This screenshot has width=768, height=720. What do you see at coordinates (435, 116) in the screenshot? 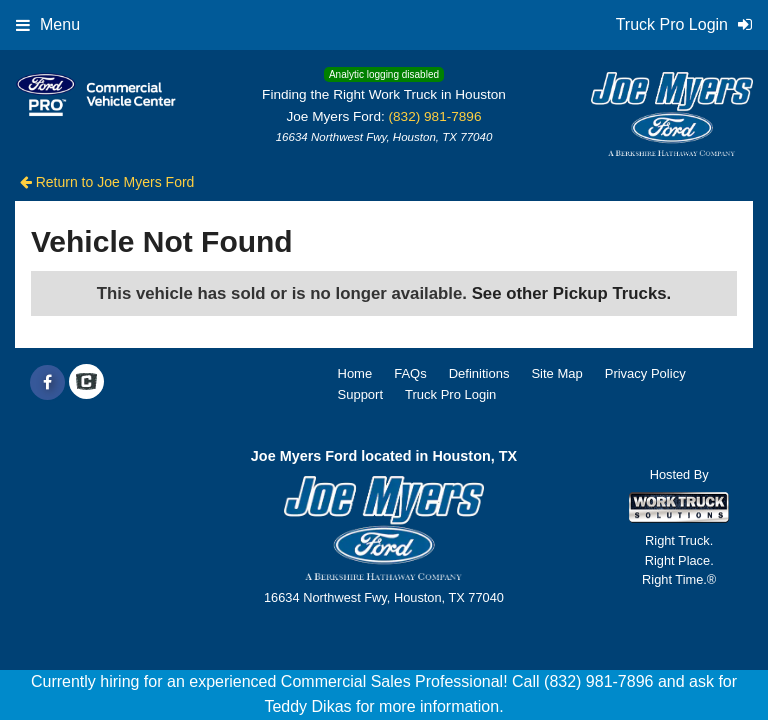
I see `(832) 981-7896` at bounding box center [435, 116].